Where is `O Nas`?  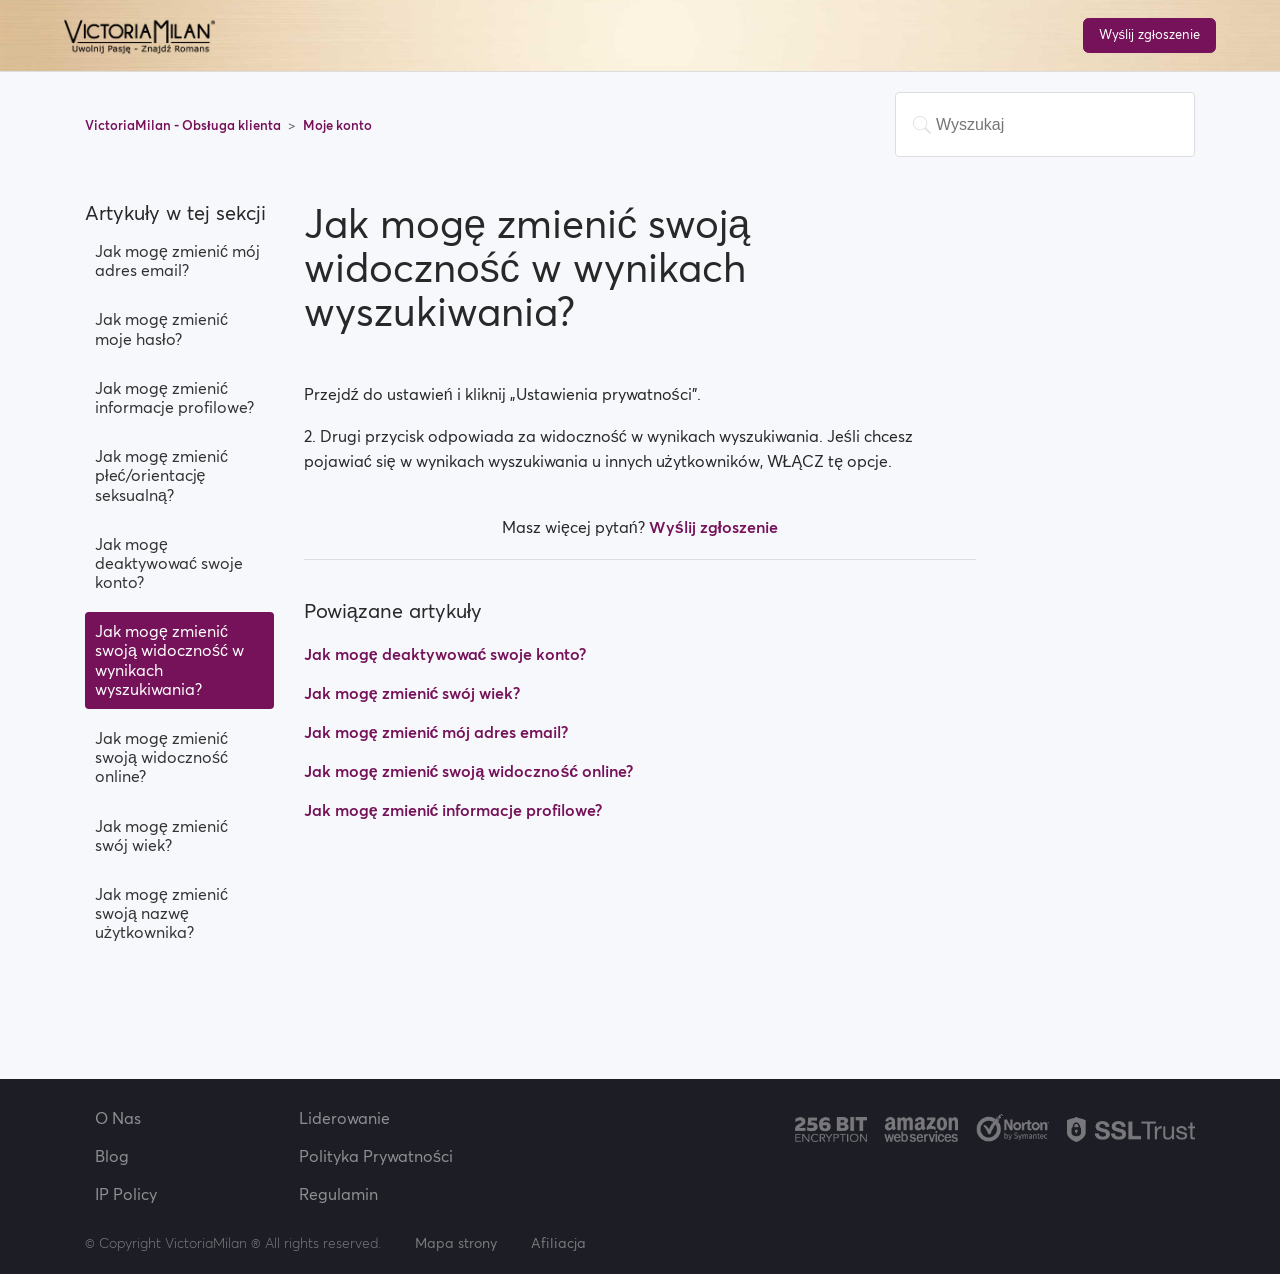 O Nas is located at coordinates (118, 1118).